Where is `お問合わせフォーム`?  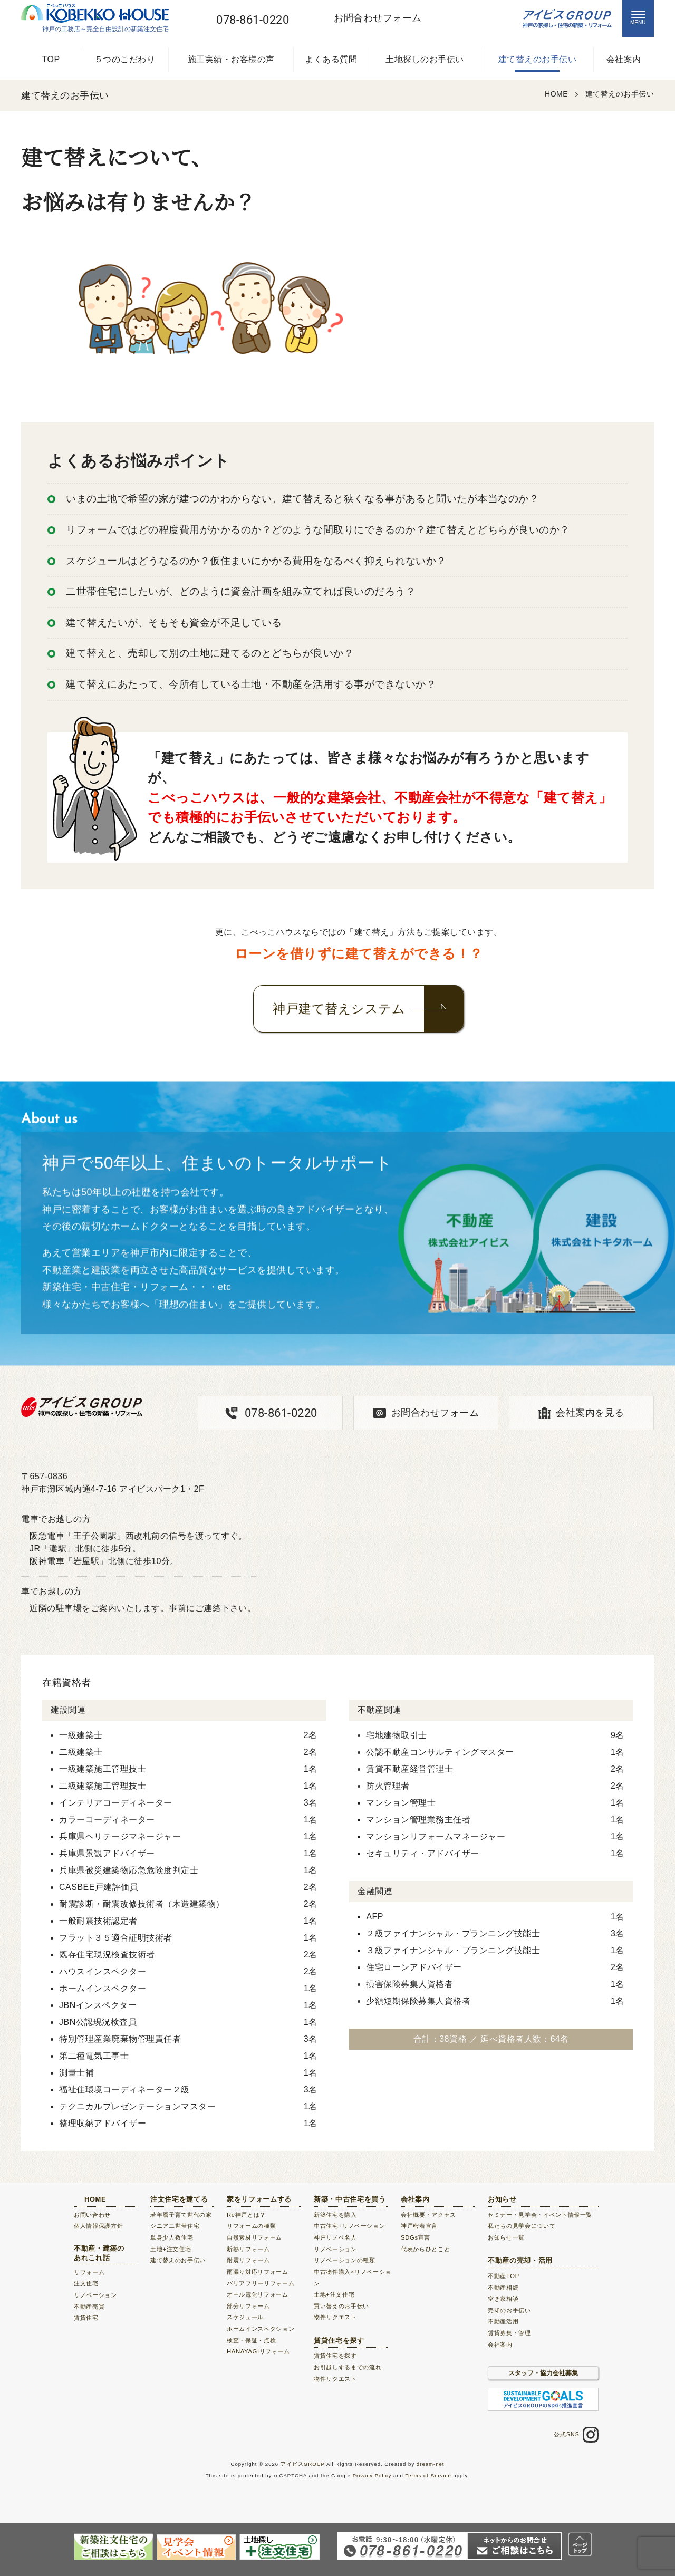
お問合わせフォーム is located at coordinates (435, 1412).